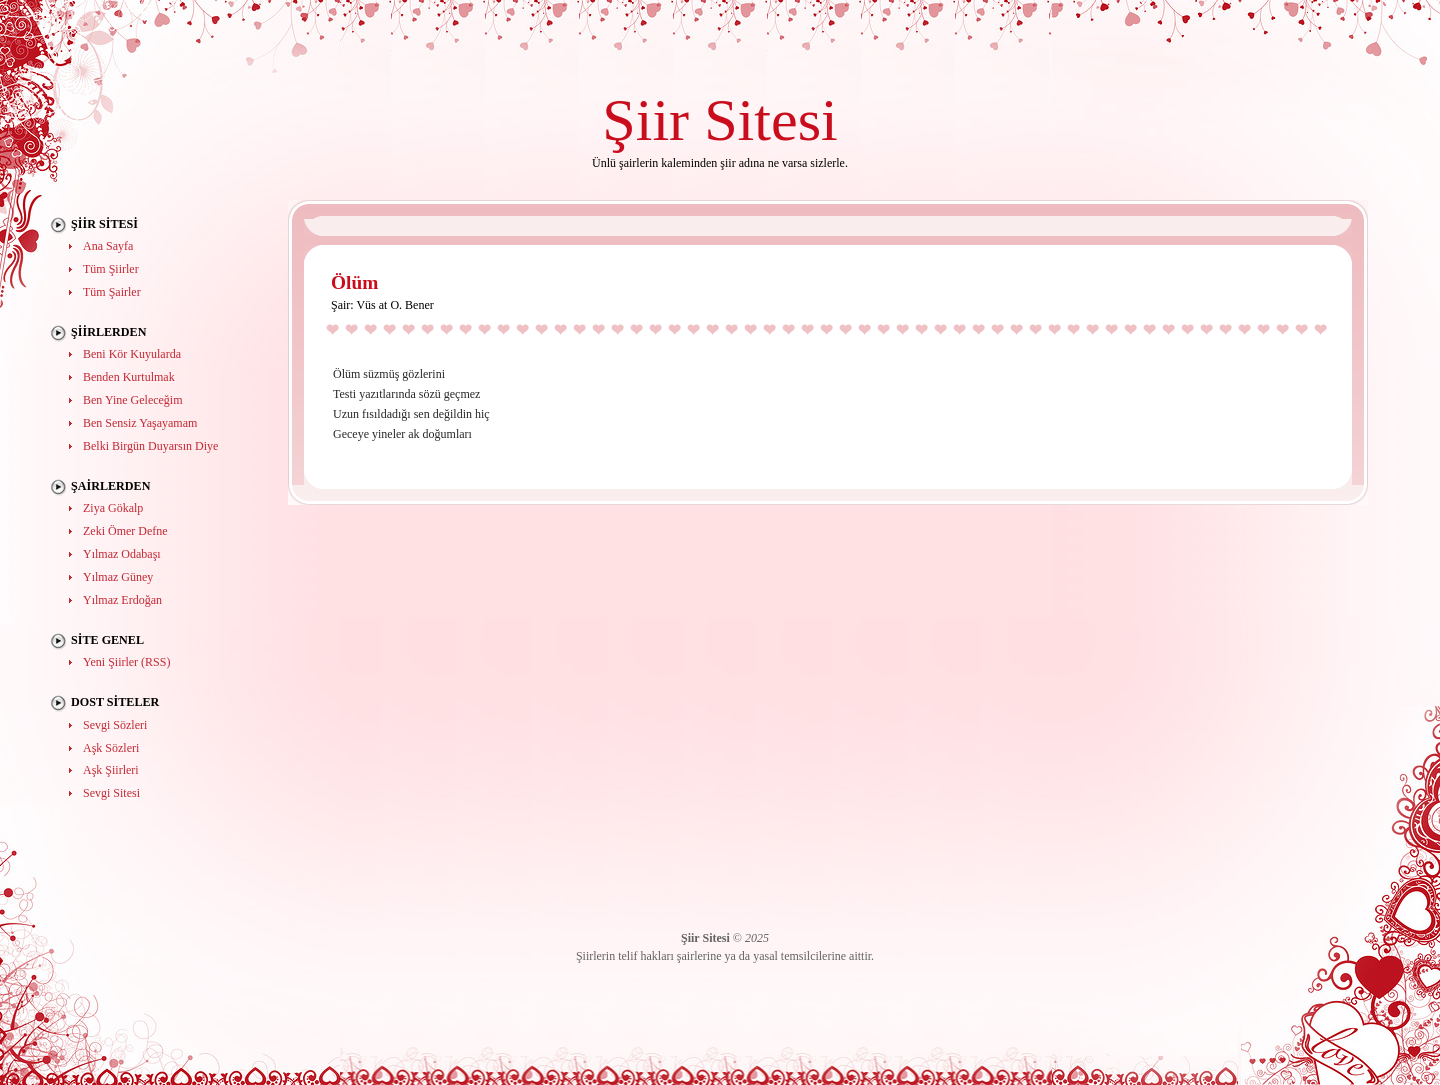  Describe the element at coordinates (126, 662) in the screenshot. I see `Yeni Şiirler (RSS)` at that location.